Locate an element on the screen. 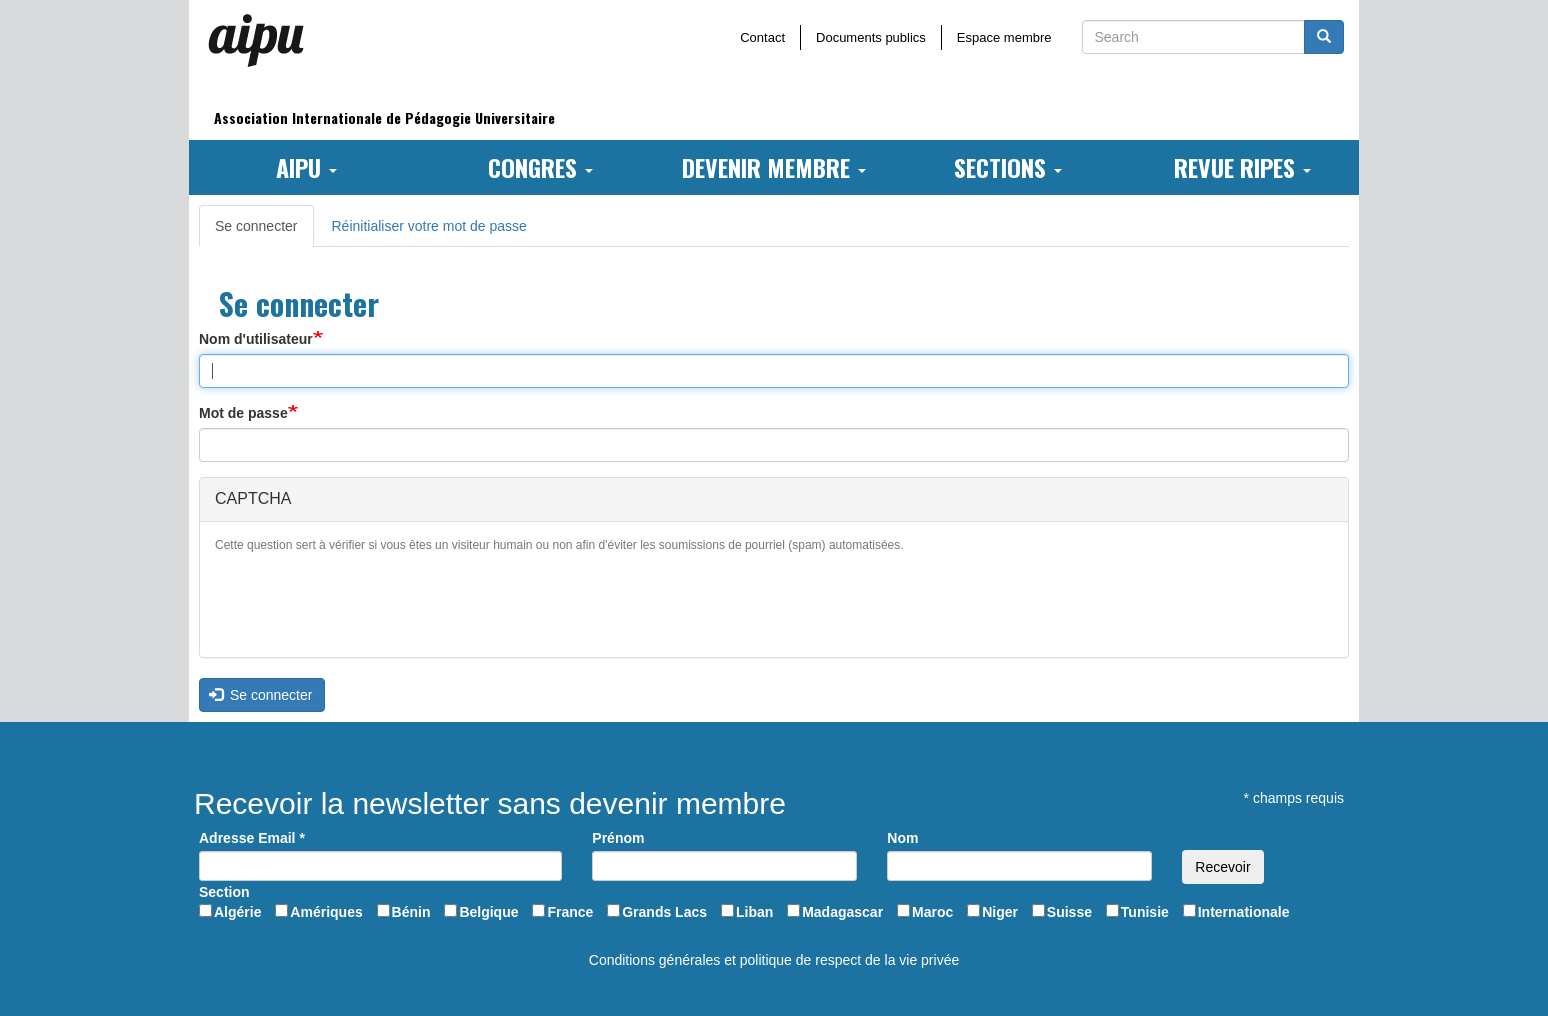 The height and width of the screenshot is (1016, 1548). Documents publics is located at coordinates (871, 37).